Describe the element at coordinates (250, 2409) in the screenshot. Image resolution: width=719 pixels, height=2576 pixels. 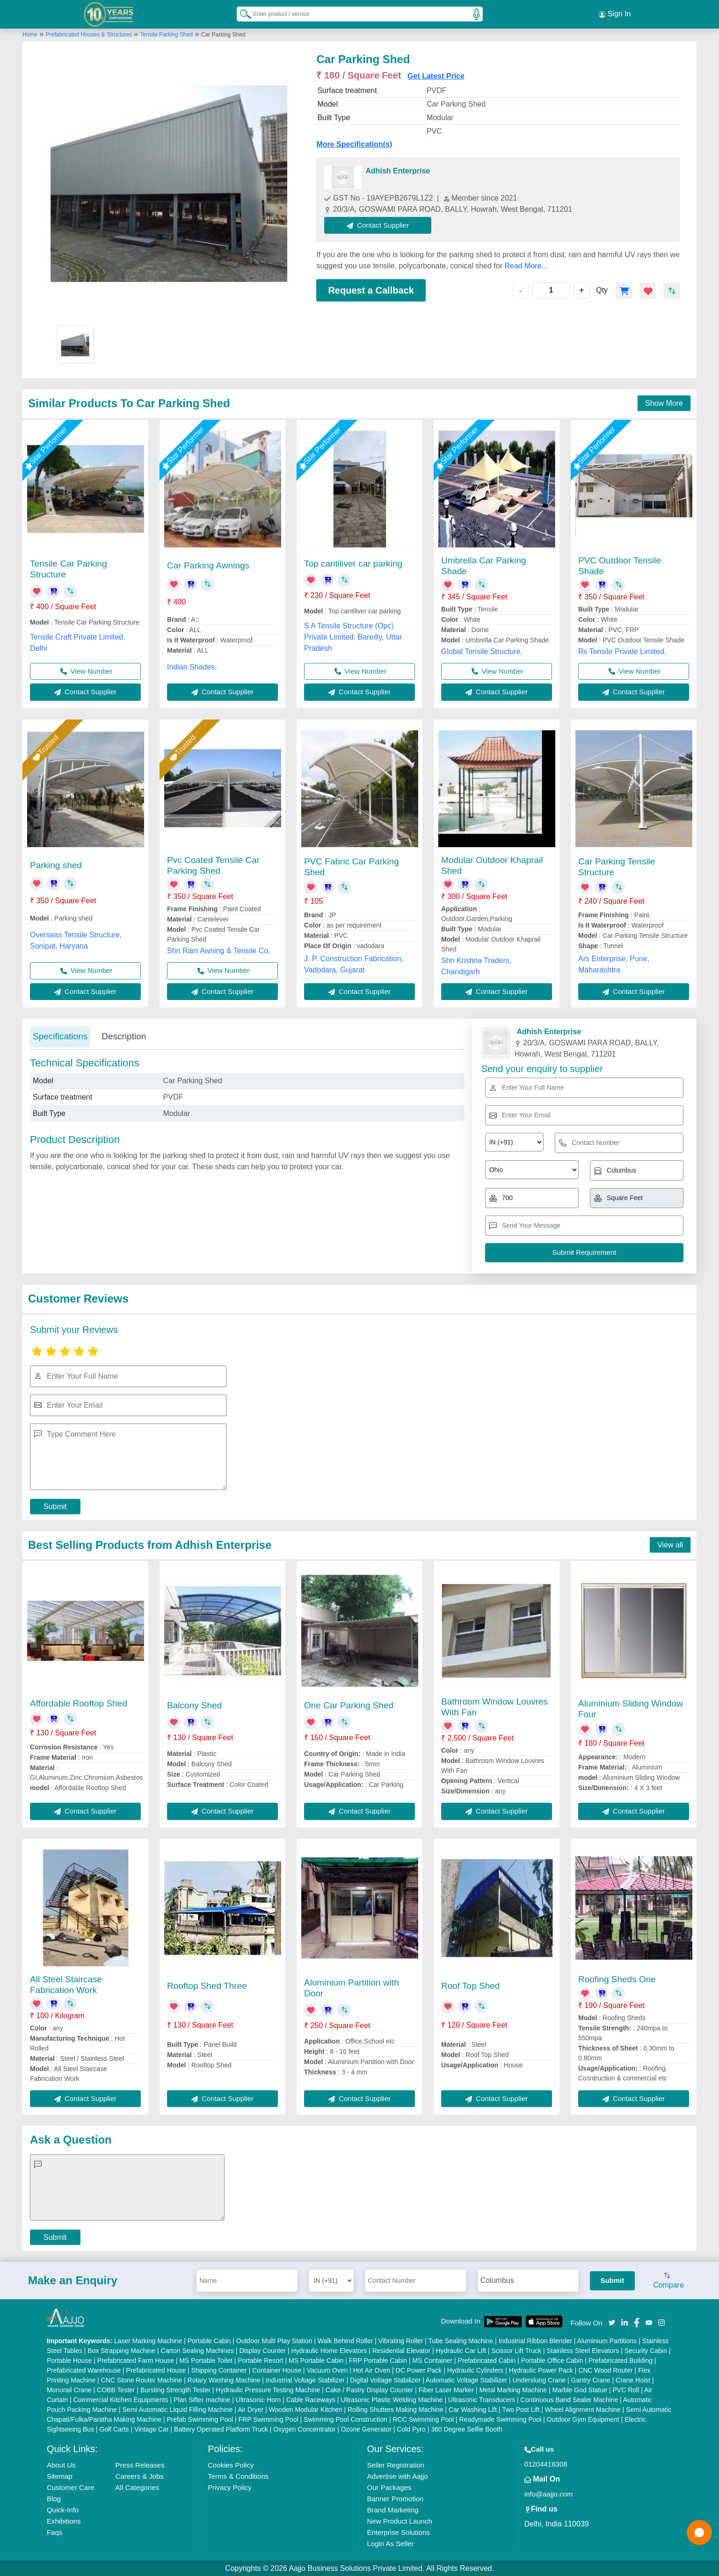
I see `Air Dryer` at that location.